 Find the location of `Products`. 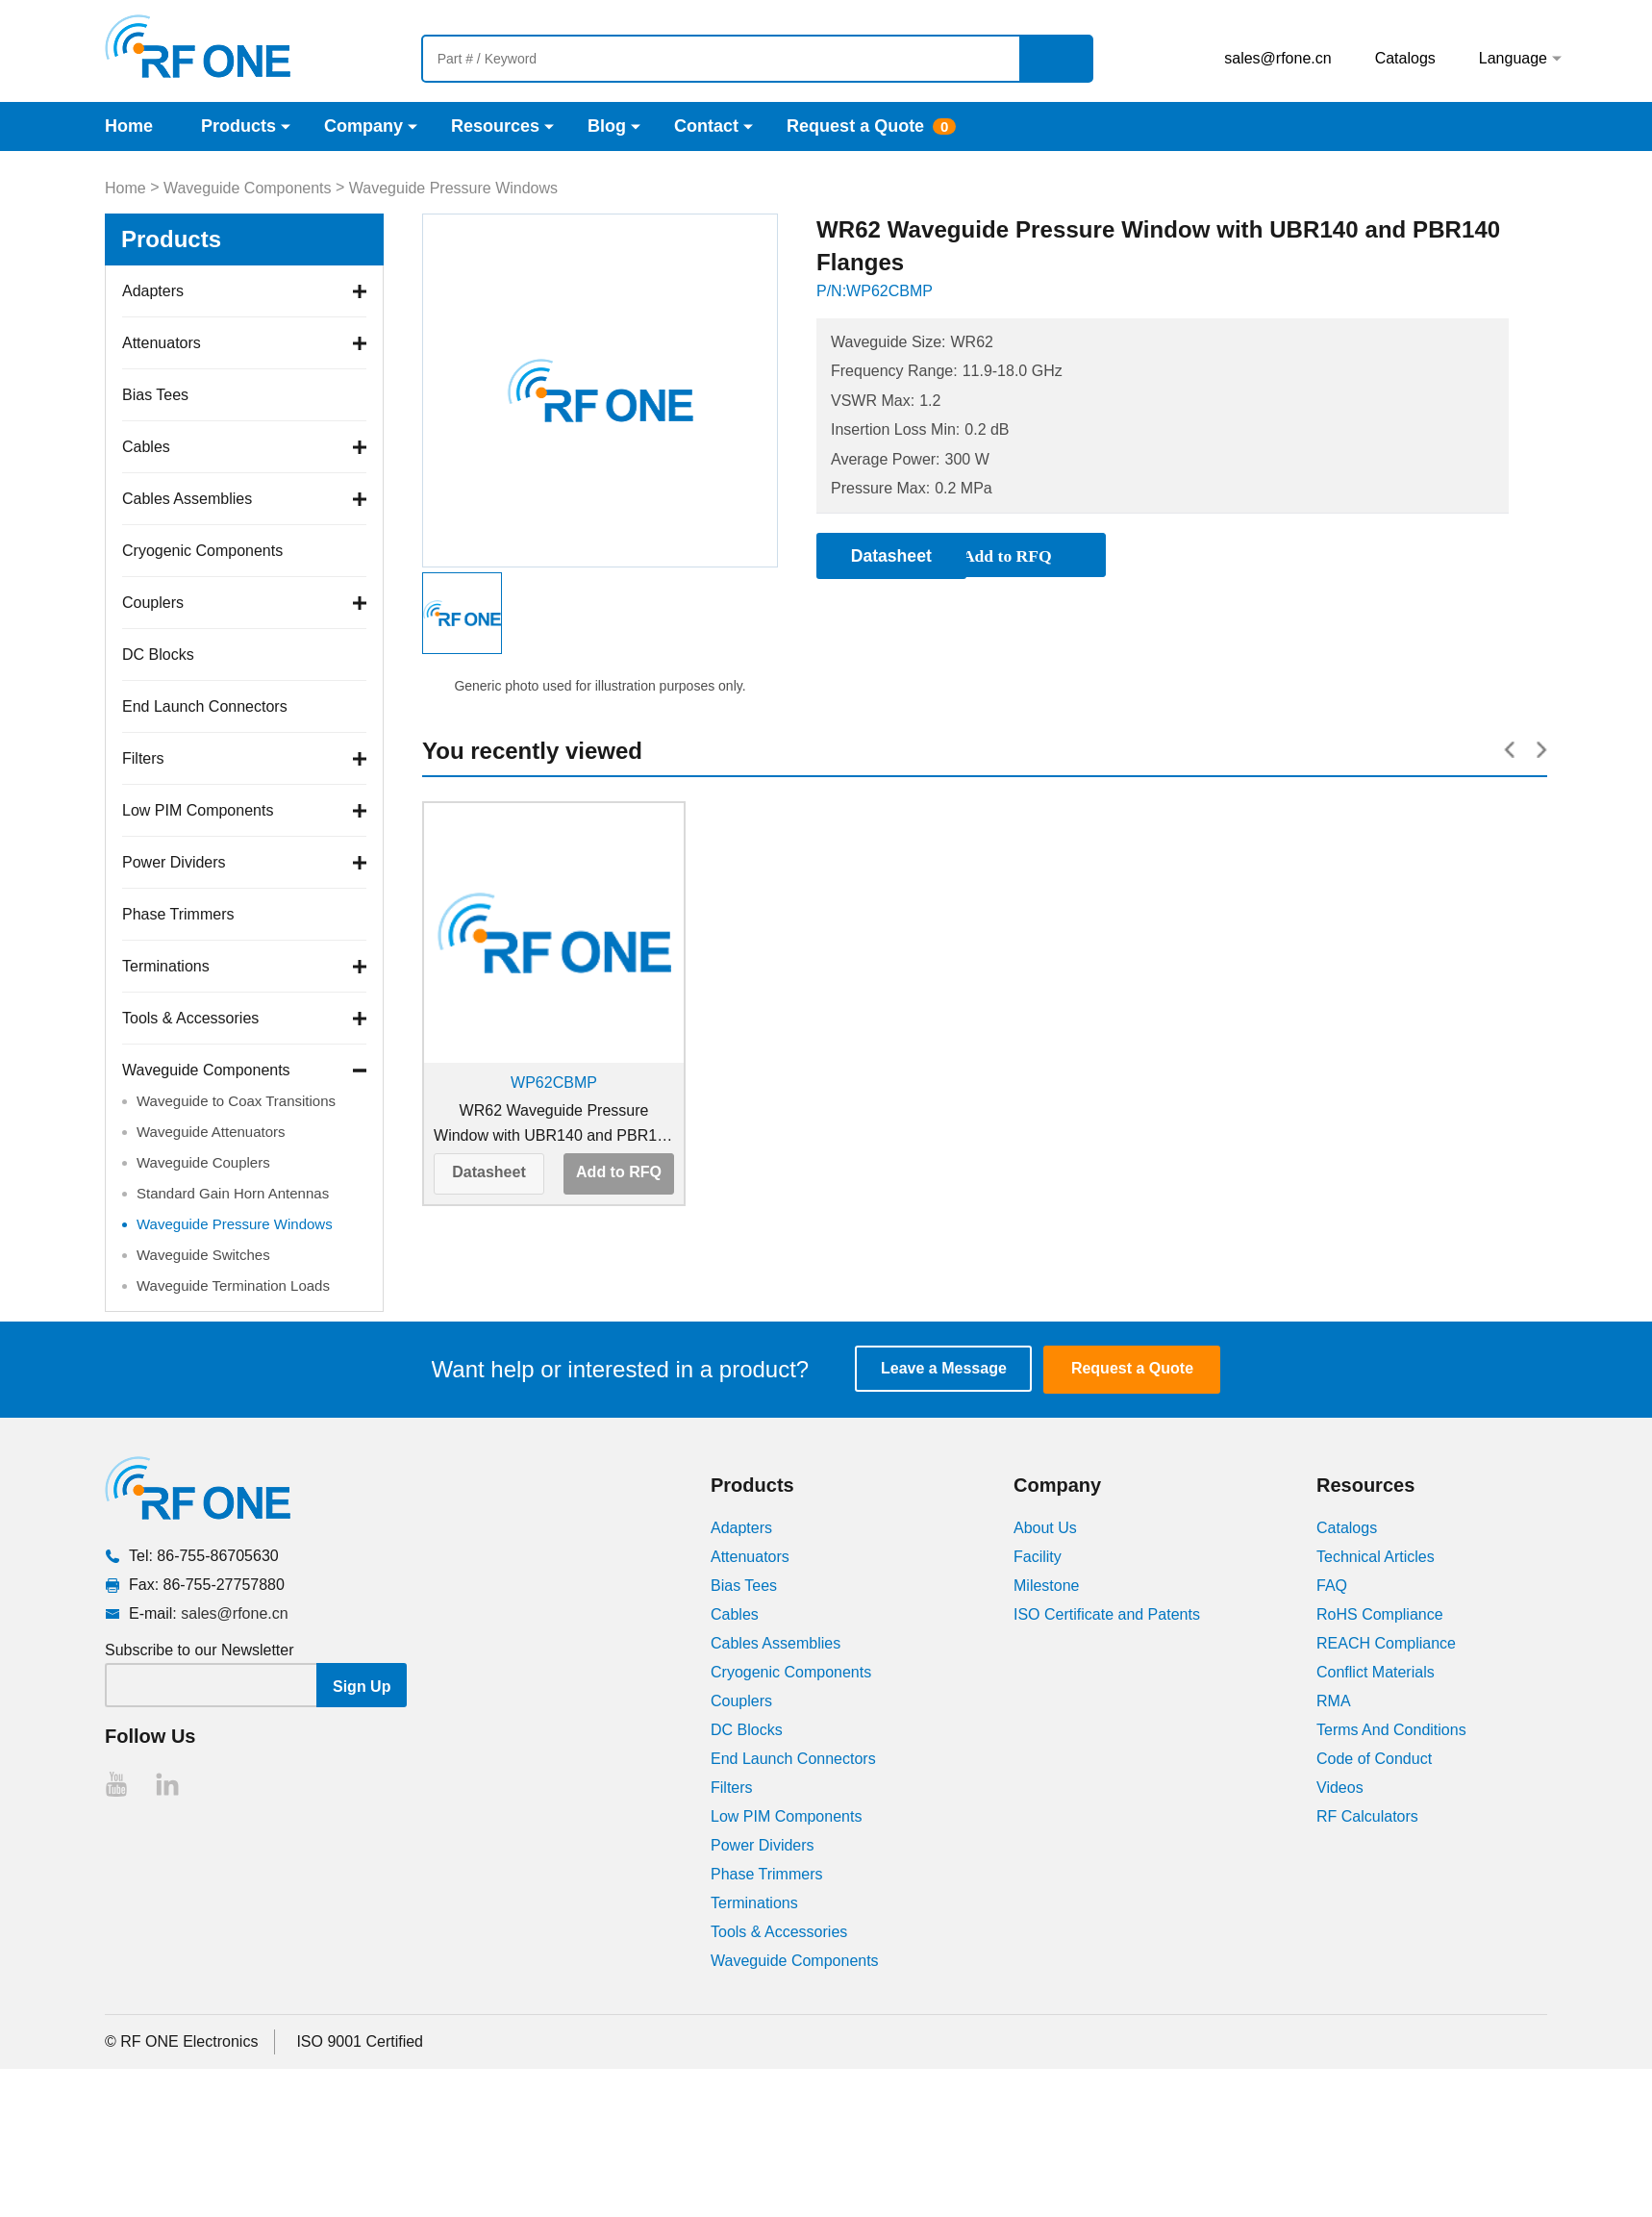

Products is located at coordinates (238, 126).